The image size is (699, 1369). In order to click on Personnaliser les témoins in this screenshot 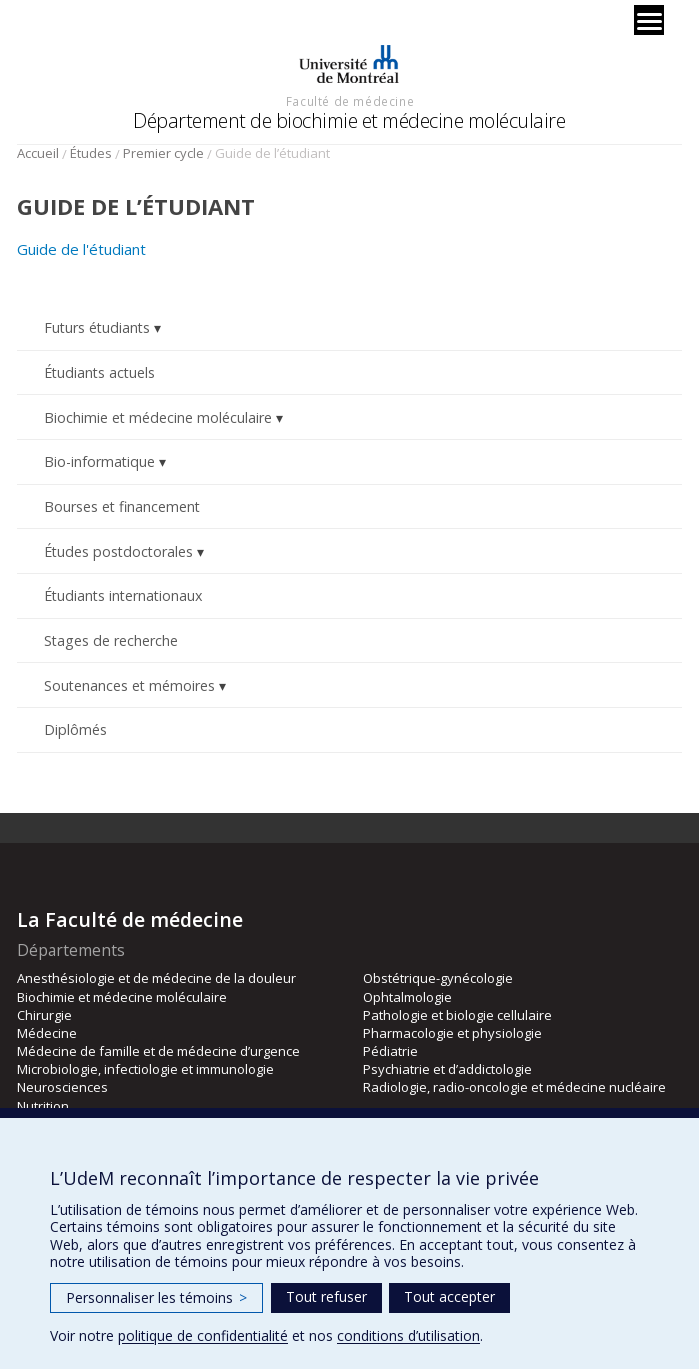, I will do `click(156, 1297)`.